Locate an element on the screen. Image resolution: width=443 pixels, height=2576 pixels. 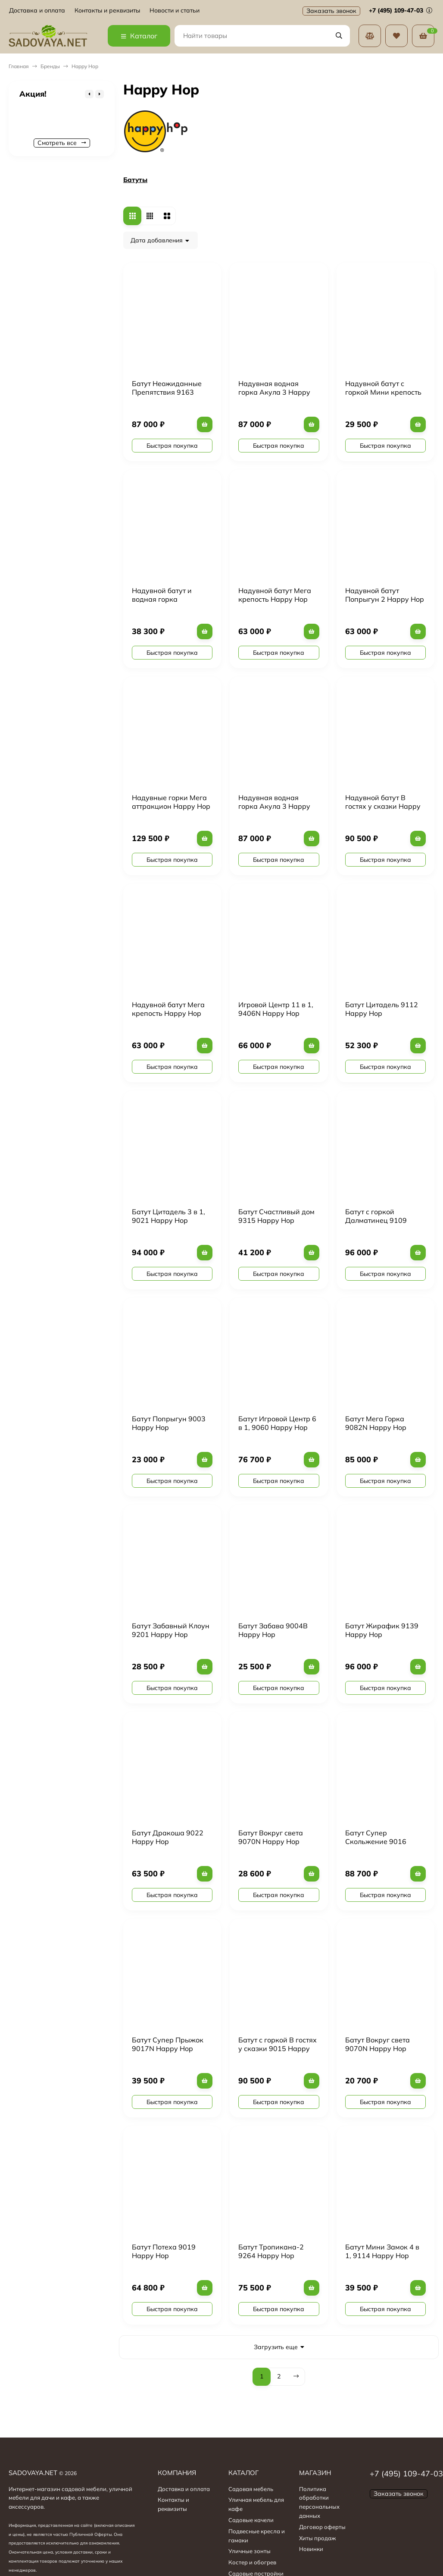
Новинки is located at coordinates (311, 2548).